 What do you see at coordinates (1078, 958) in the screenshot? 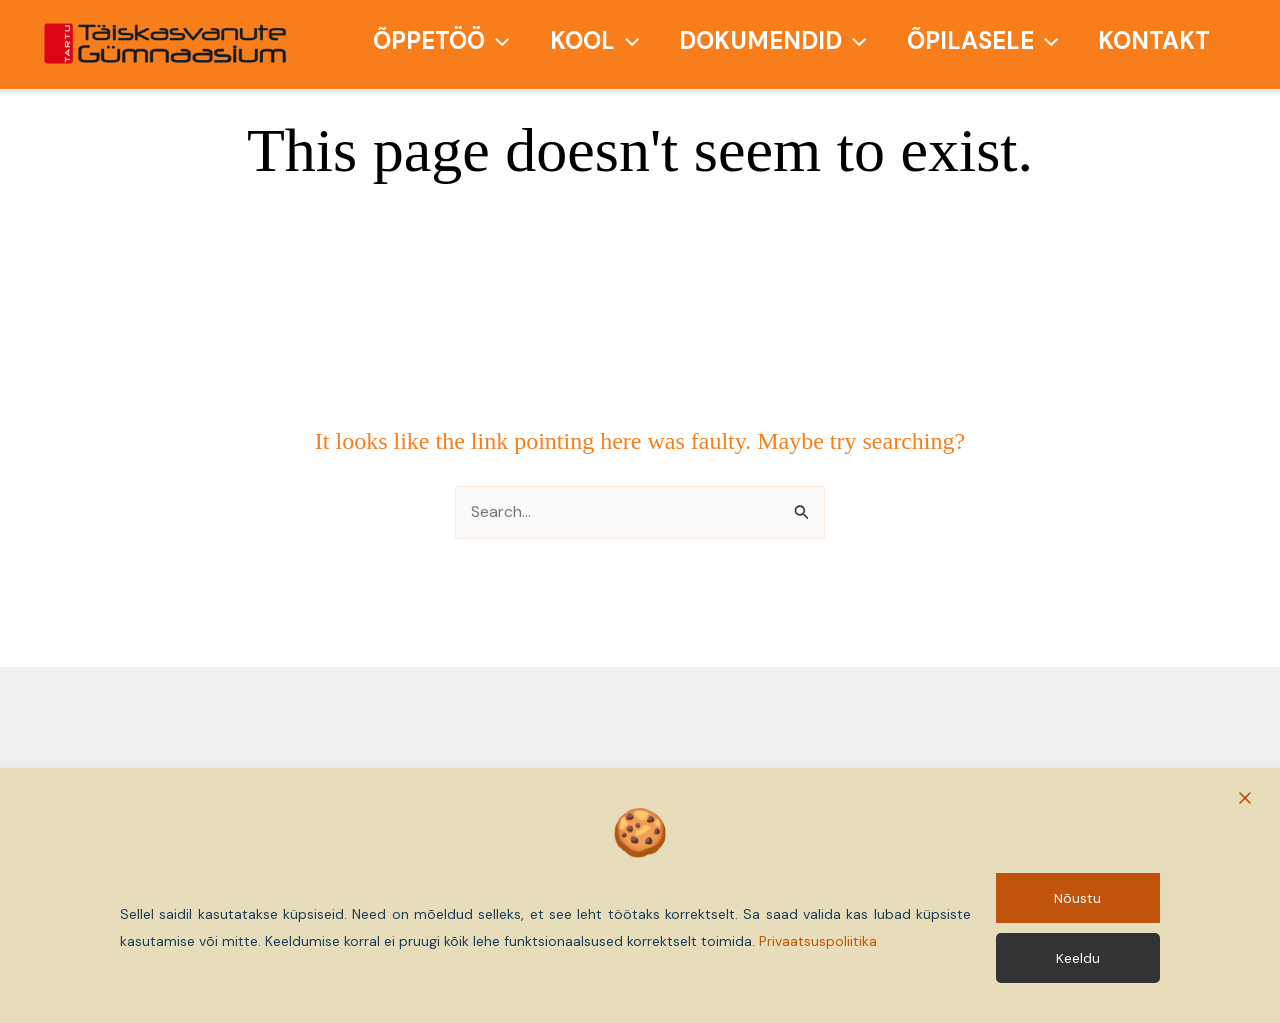
I see `Keeldu [Reject]` at bounding box center [1078, 958].